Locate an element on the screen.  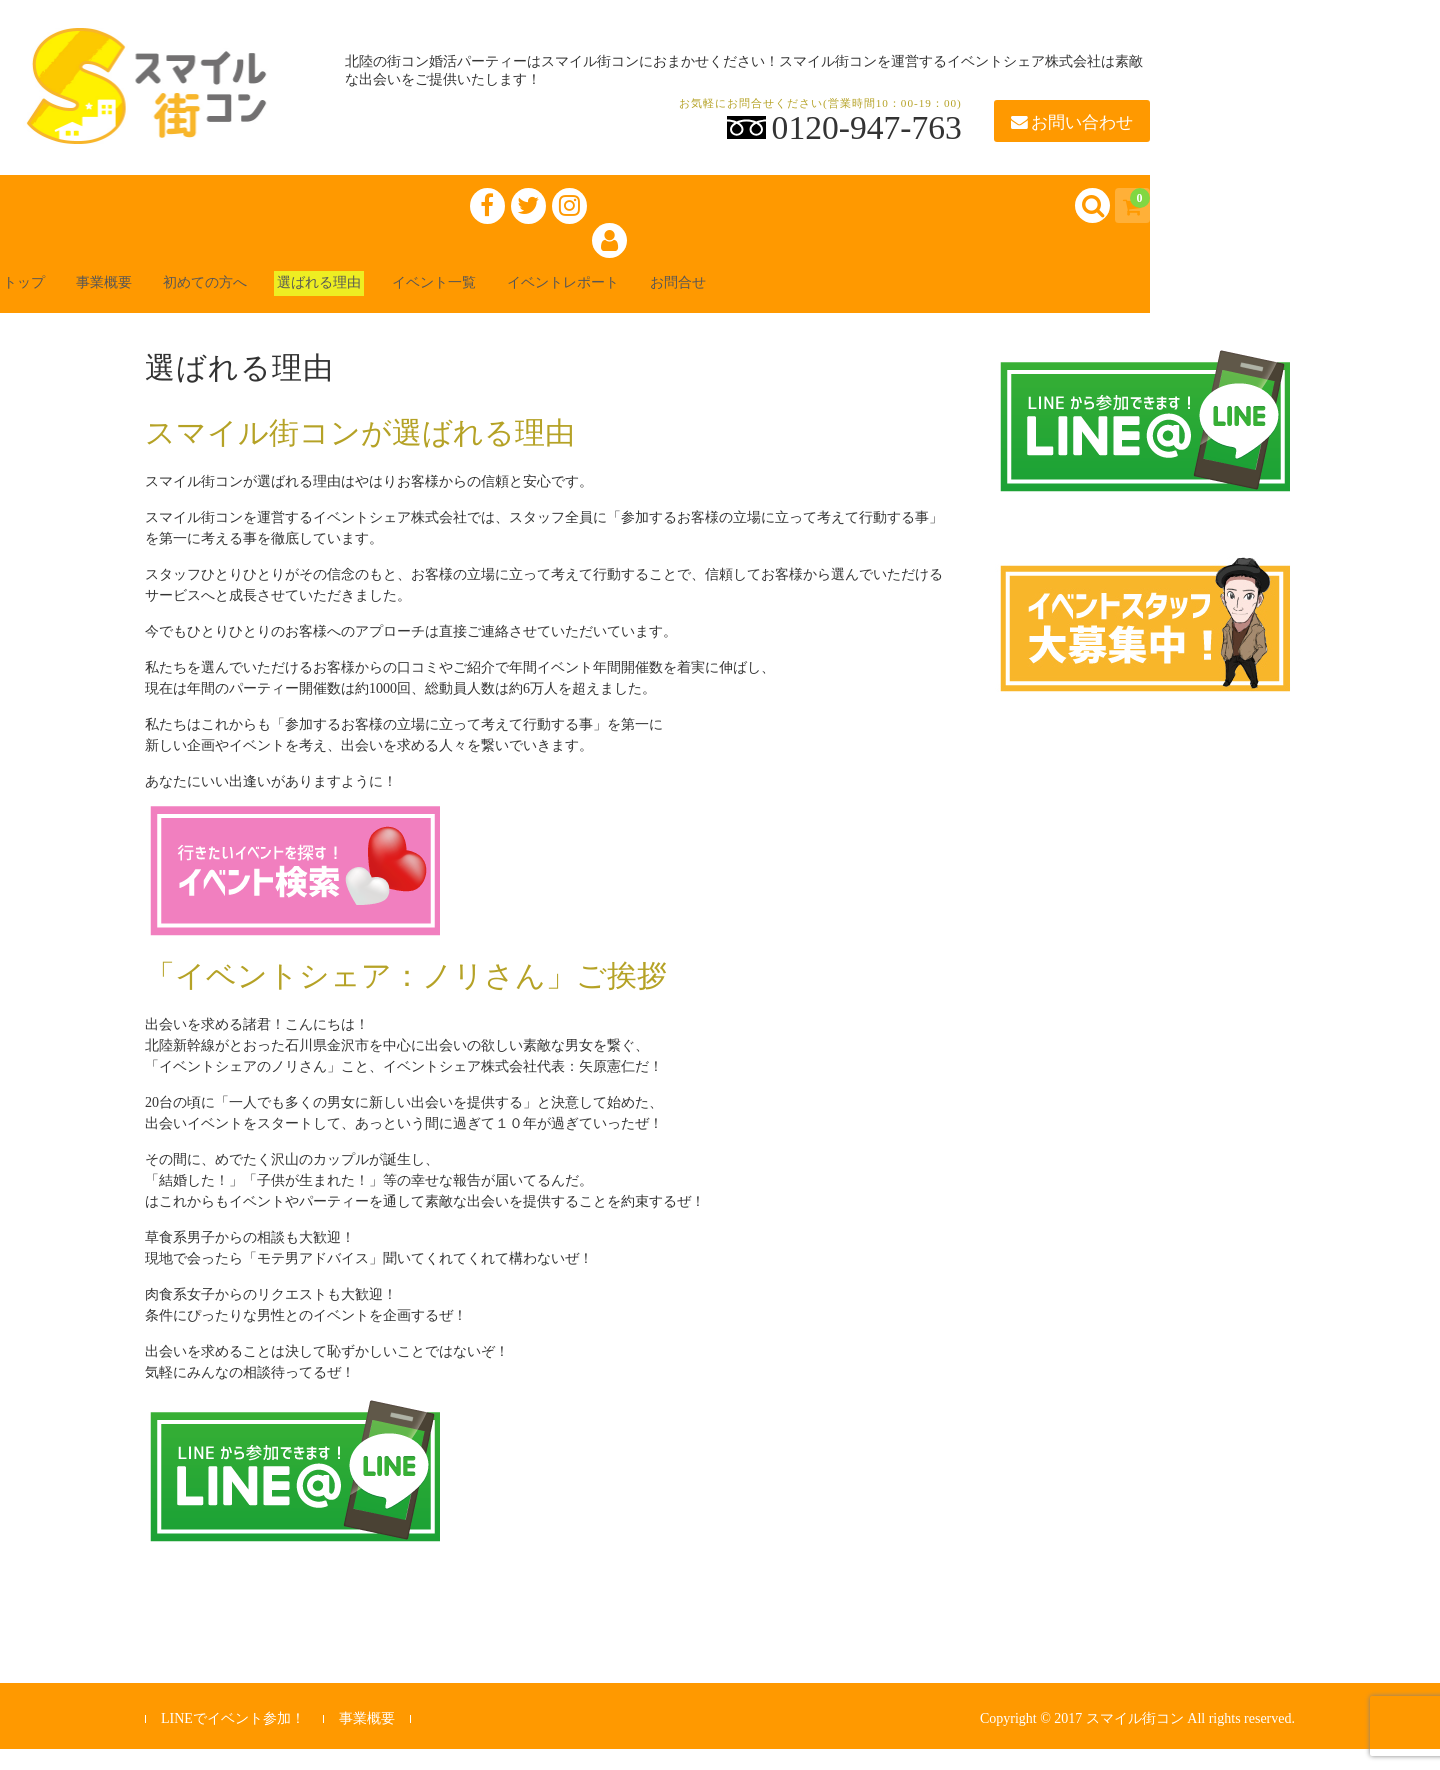
お問合せ is located at coordinates (820, 301).